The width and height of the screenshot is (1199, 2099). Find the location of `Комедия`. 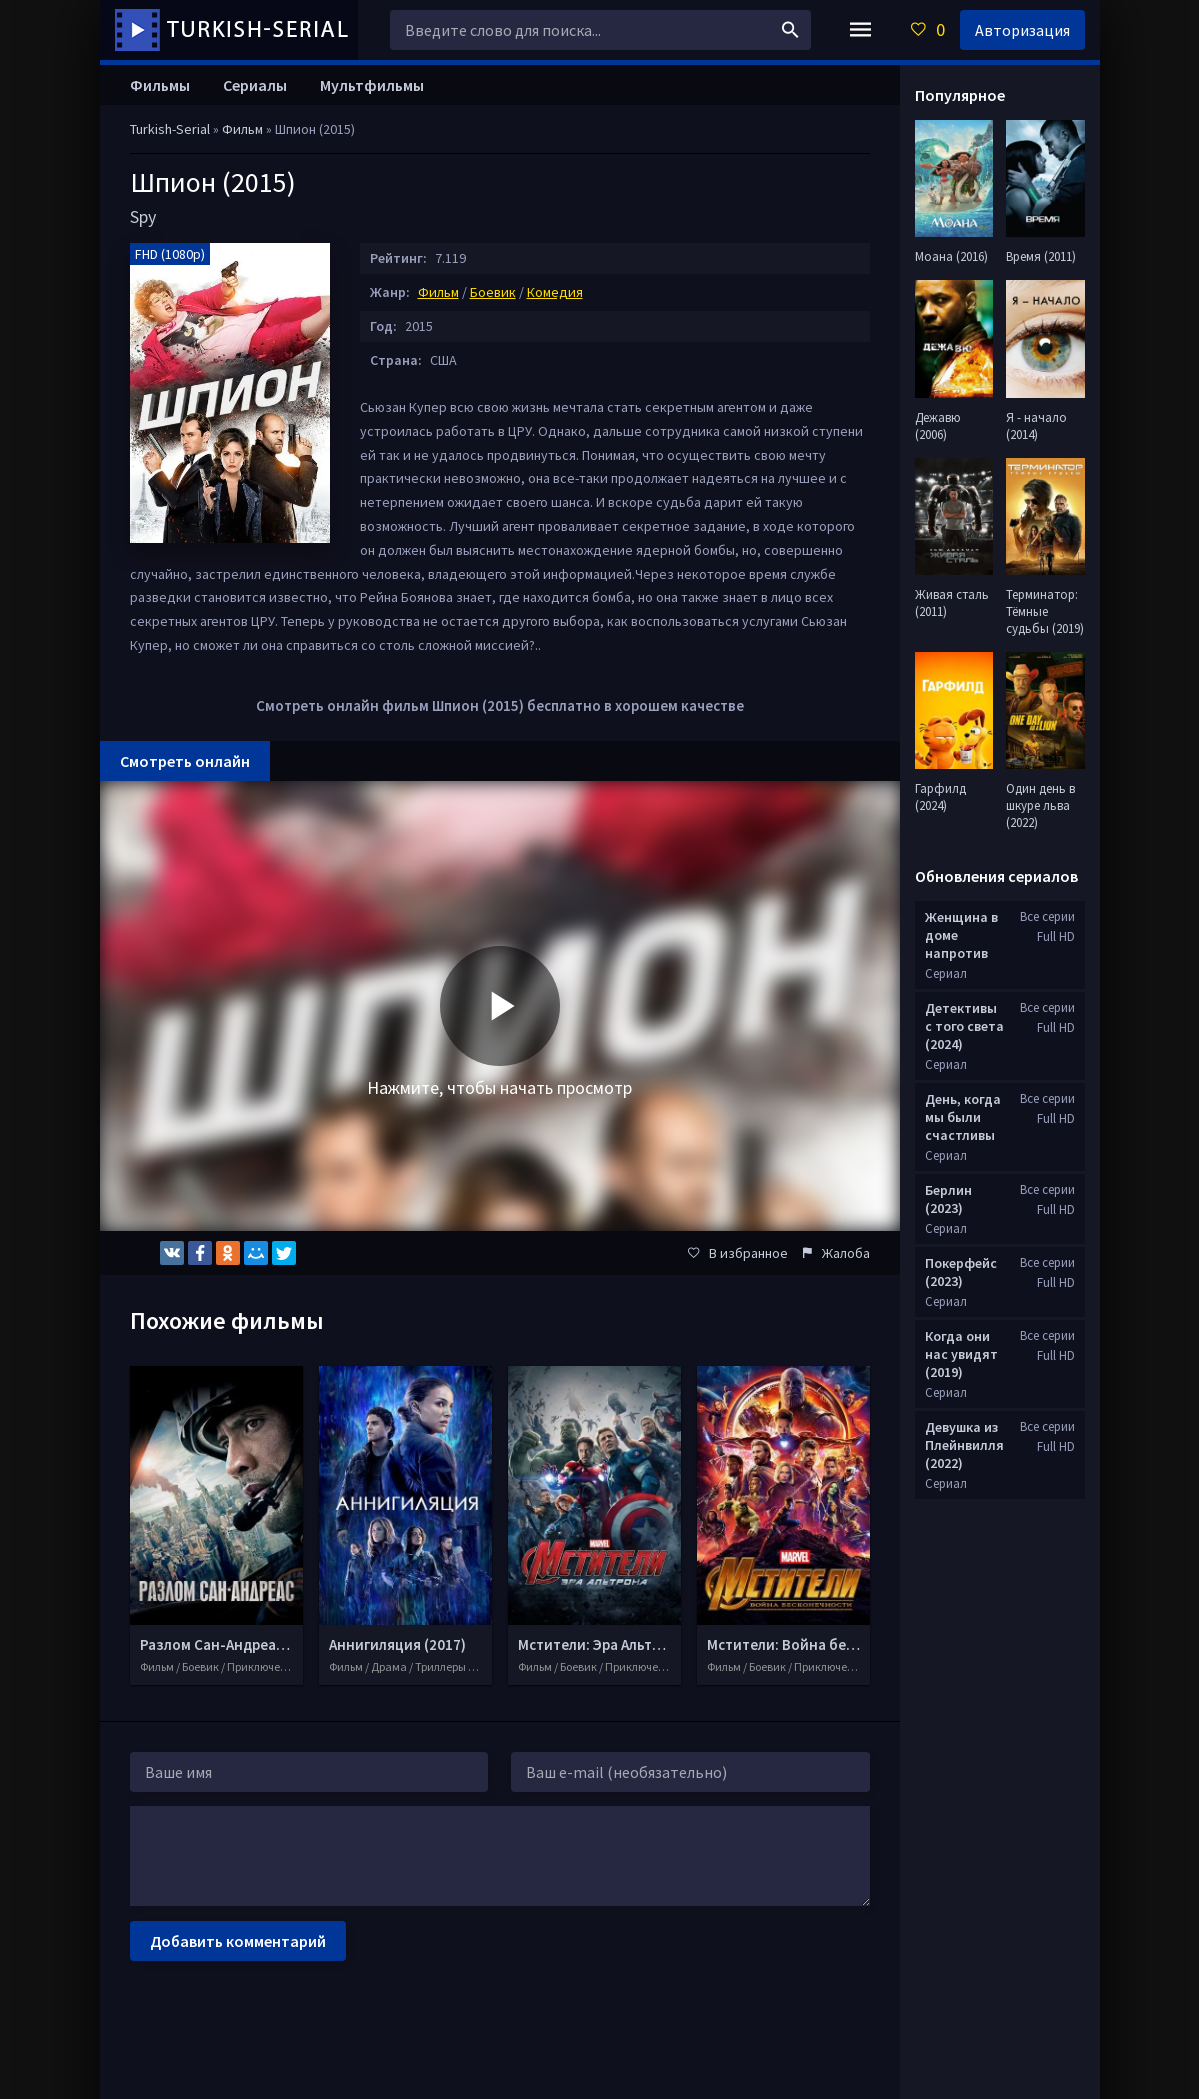

Комедия is located at coordinates (555, 292).